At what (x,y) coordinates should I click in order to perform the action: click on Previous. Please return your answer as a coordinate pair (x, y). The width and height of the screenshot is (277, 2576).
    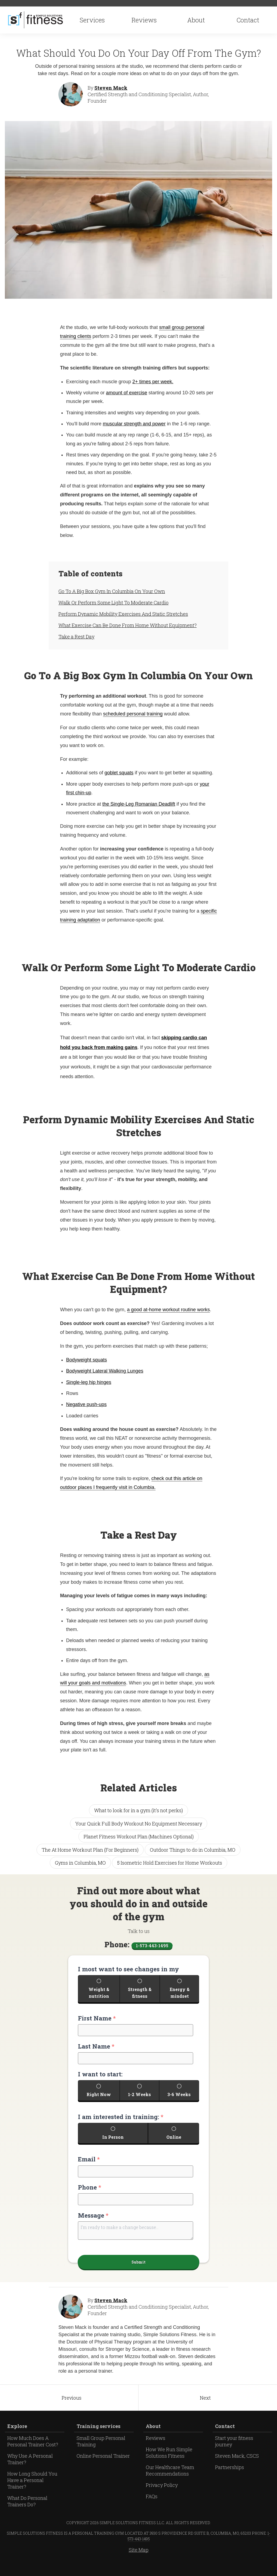
    Looking at the image, I should click on (71, 2411).